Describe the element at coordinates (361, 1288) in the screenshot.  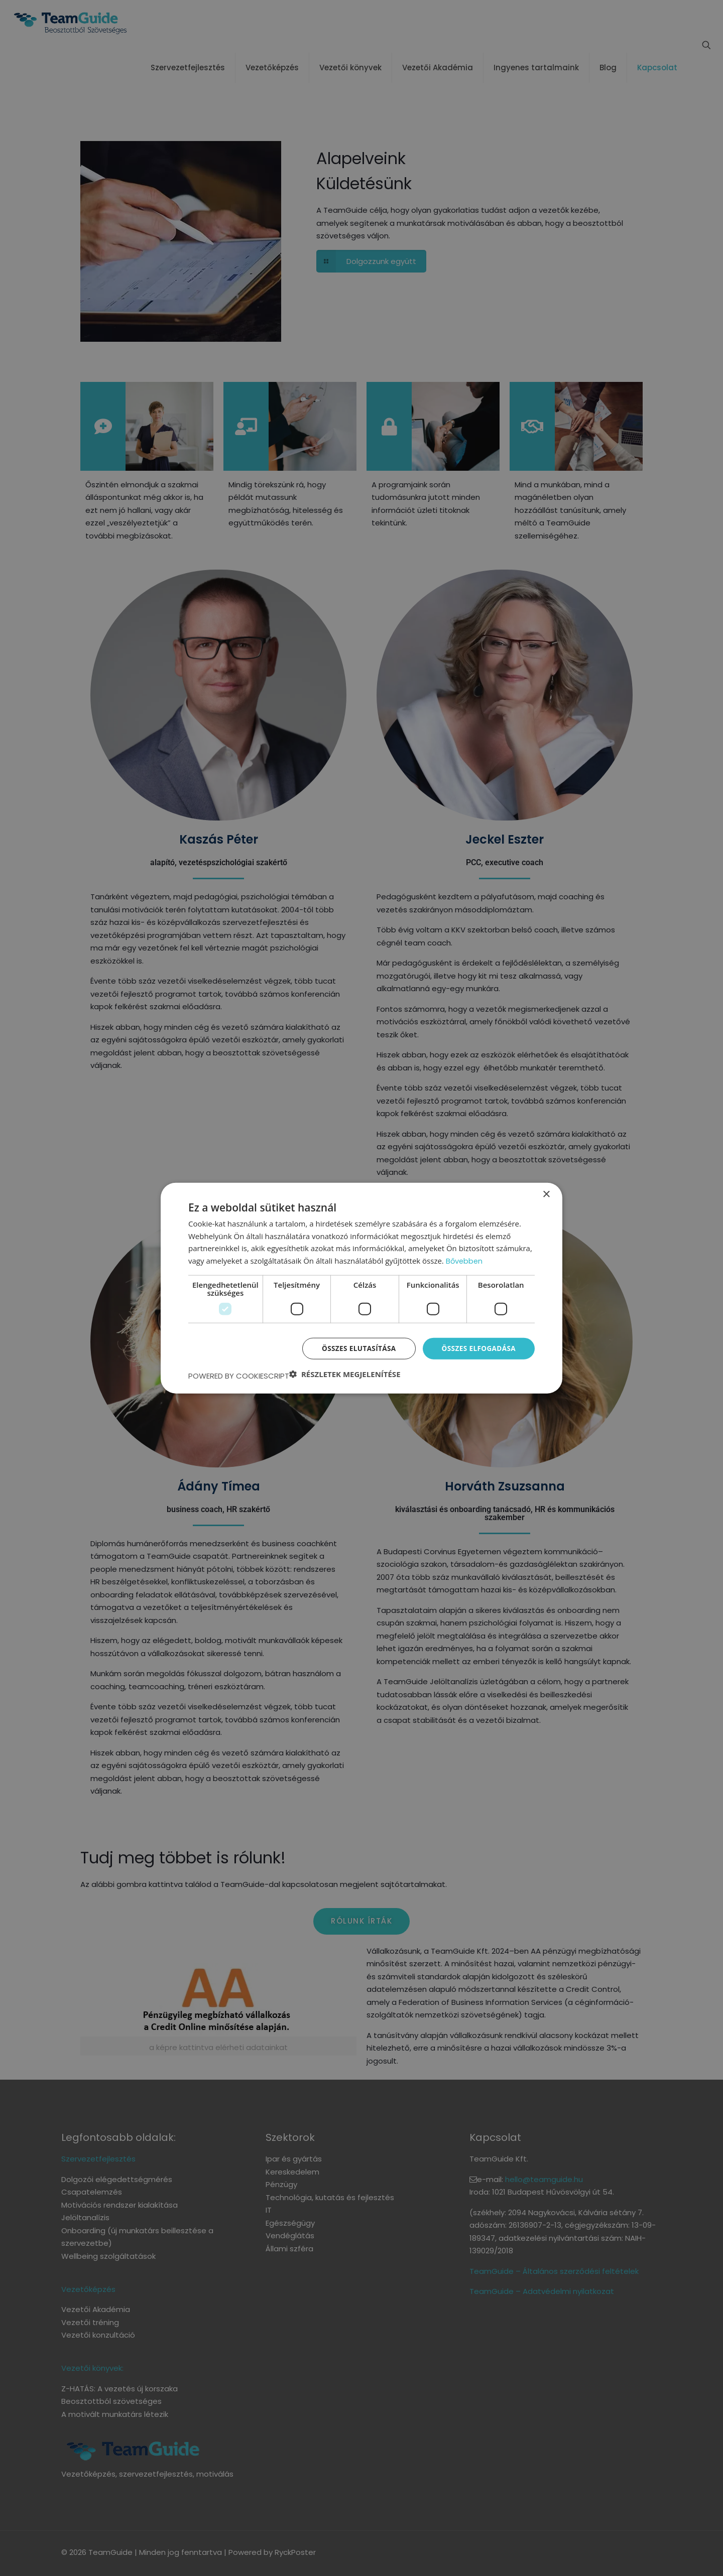
I see `[dialog]` at that location.